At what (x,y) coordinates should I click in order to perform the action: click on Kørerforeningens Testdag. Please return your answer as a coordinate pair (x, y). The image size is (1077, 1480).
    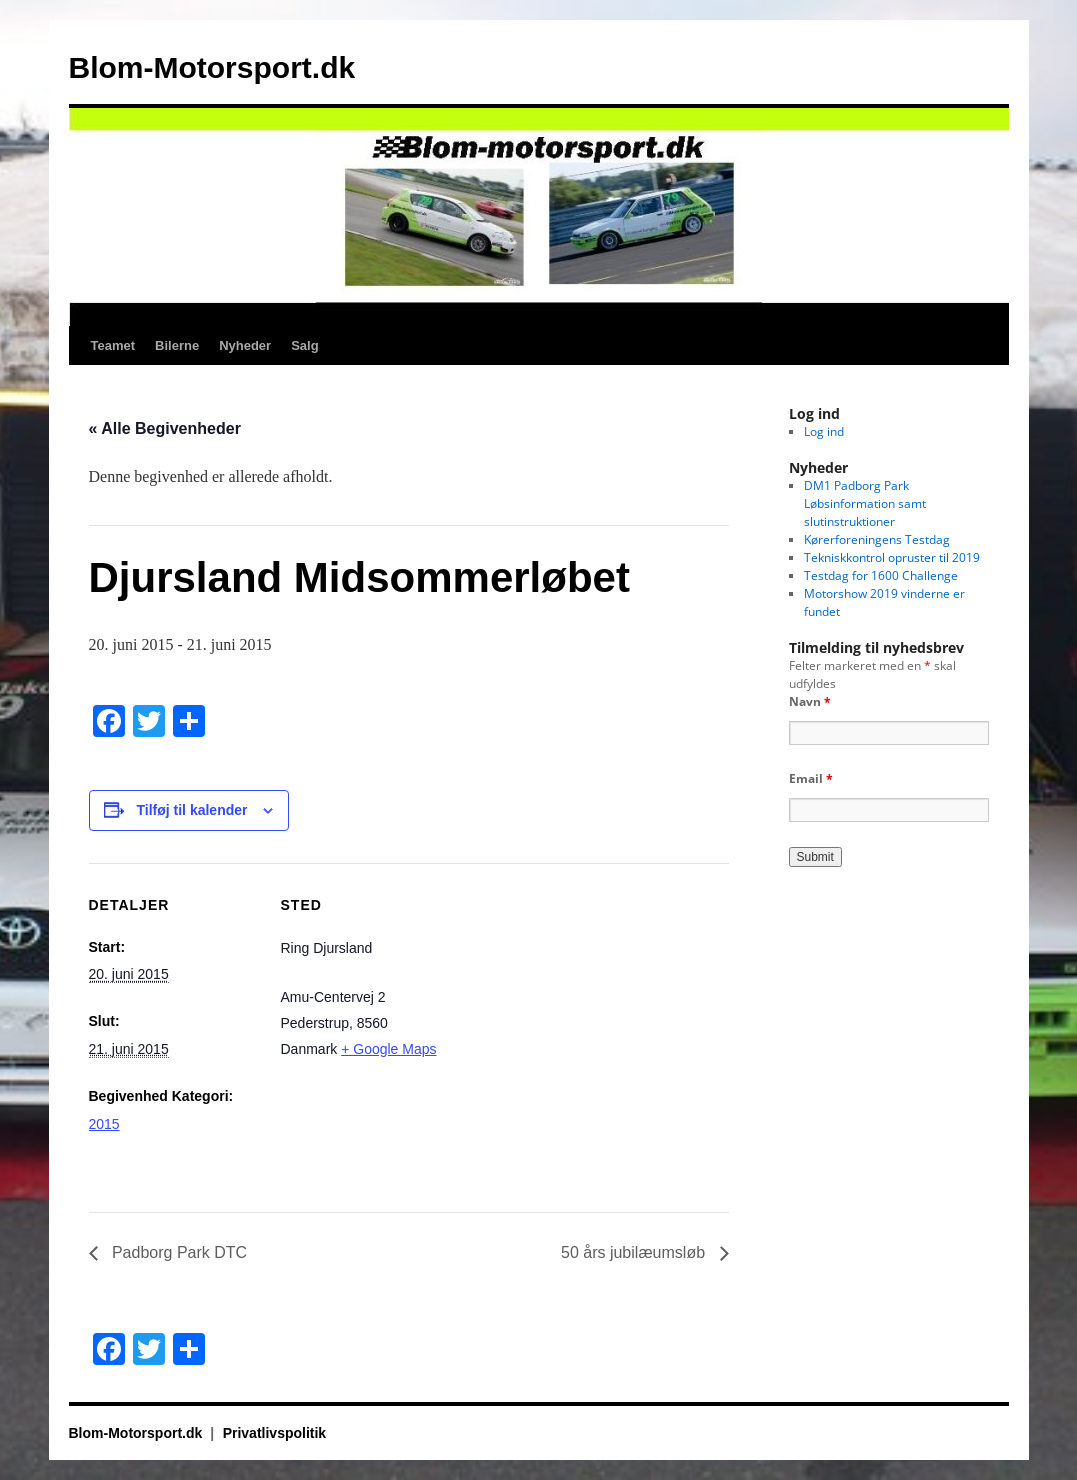
    Looking at the image, I should click on (877, 539).